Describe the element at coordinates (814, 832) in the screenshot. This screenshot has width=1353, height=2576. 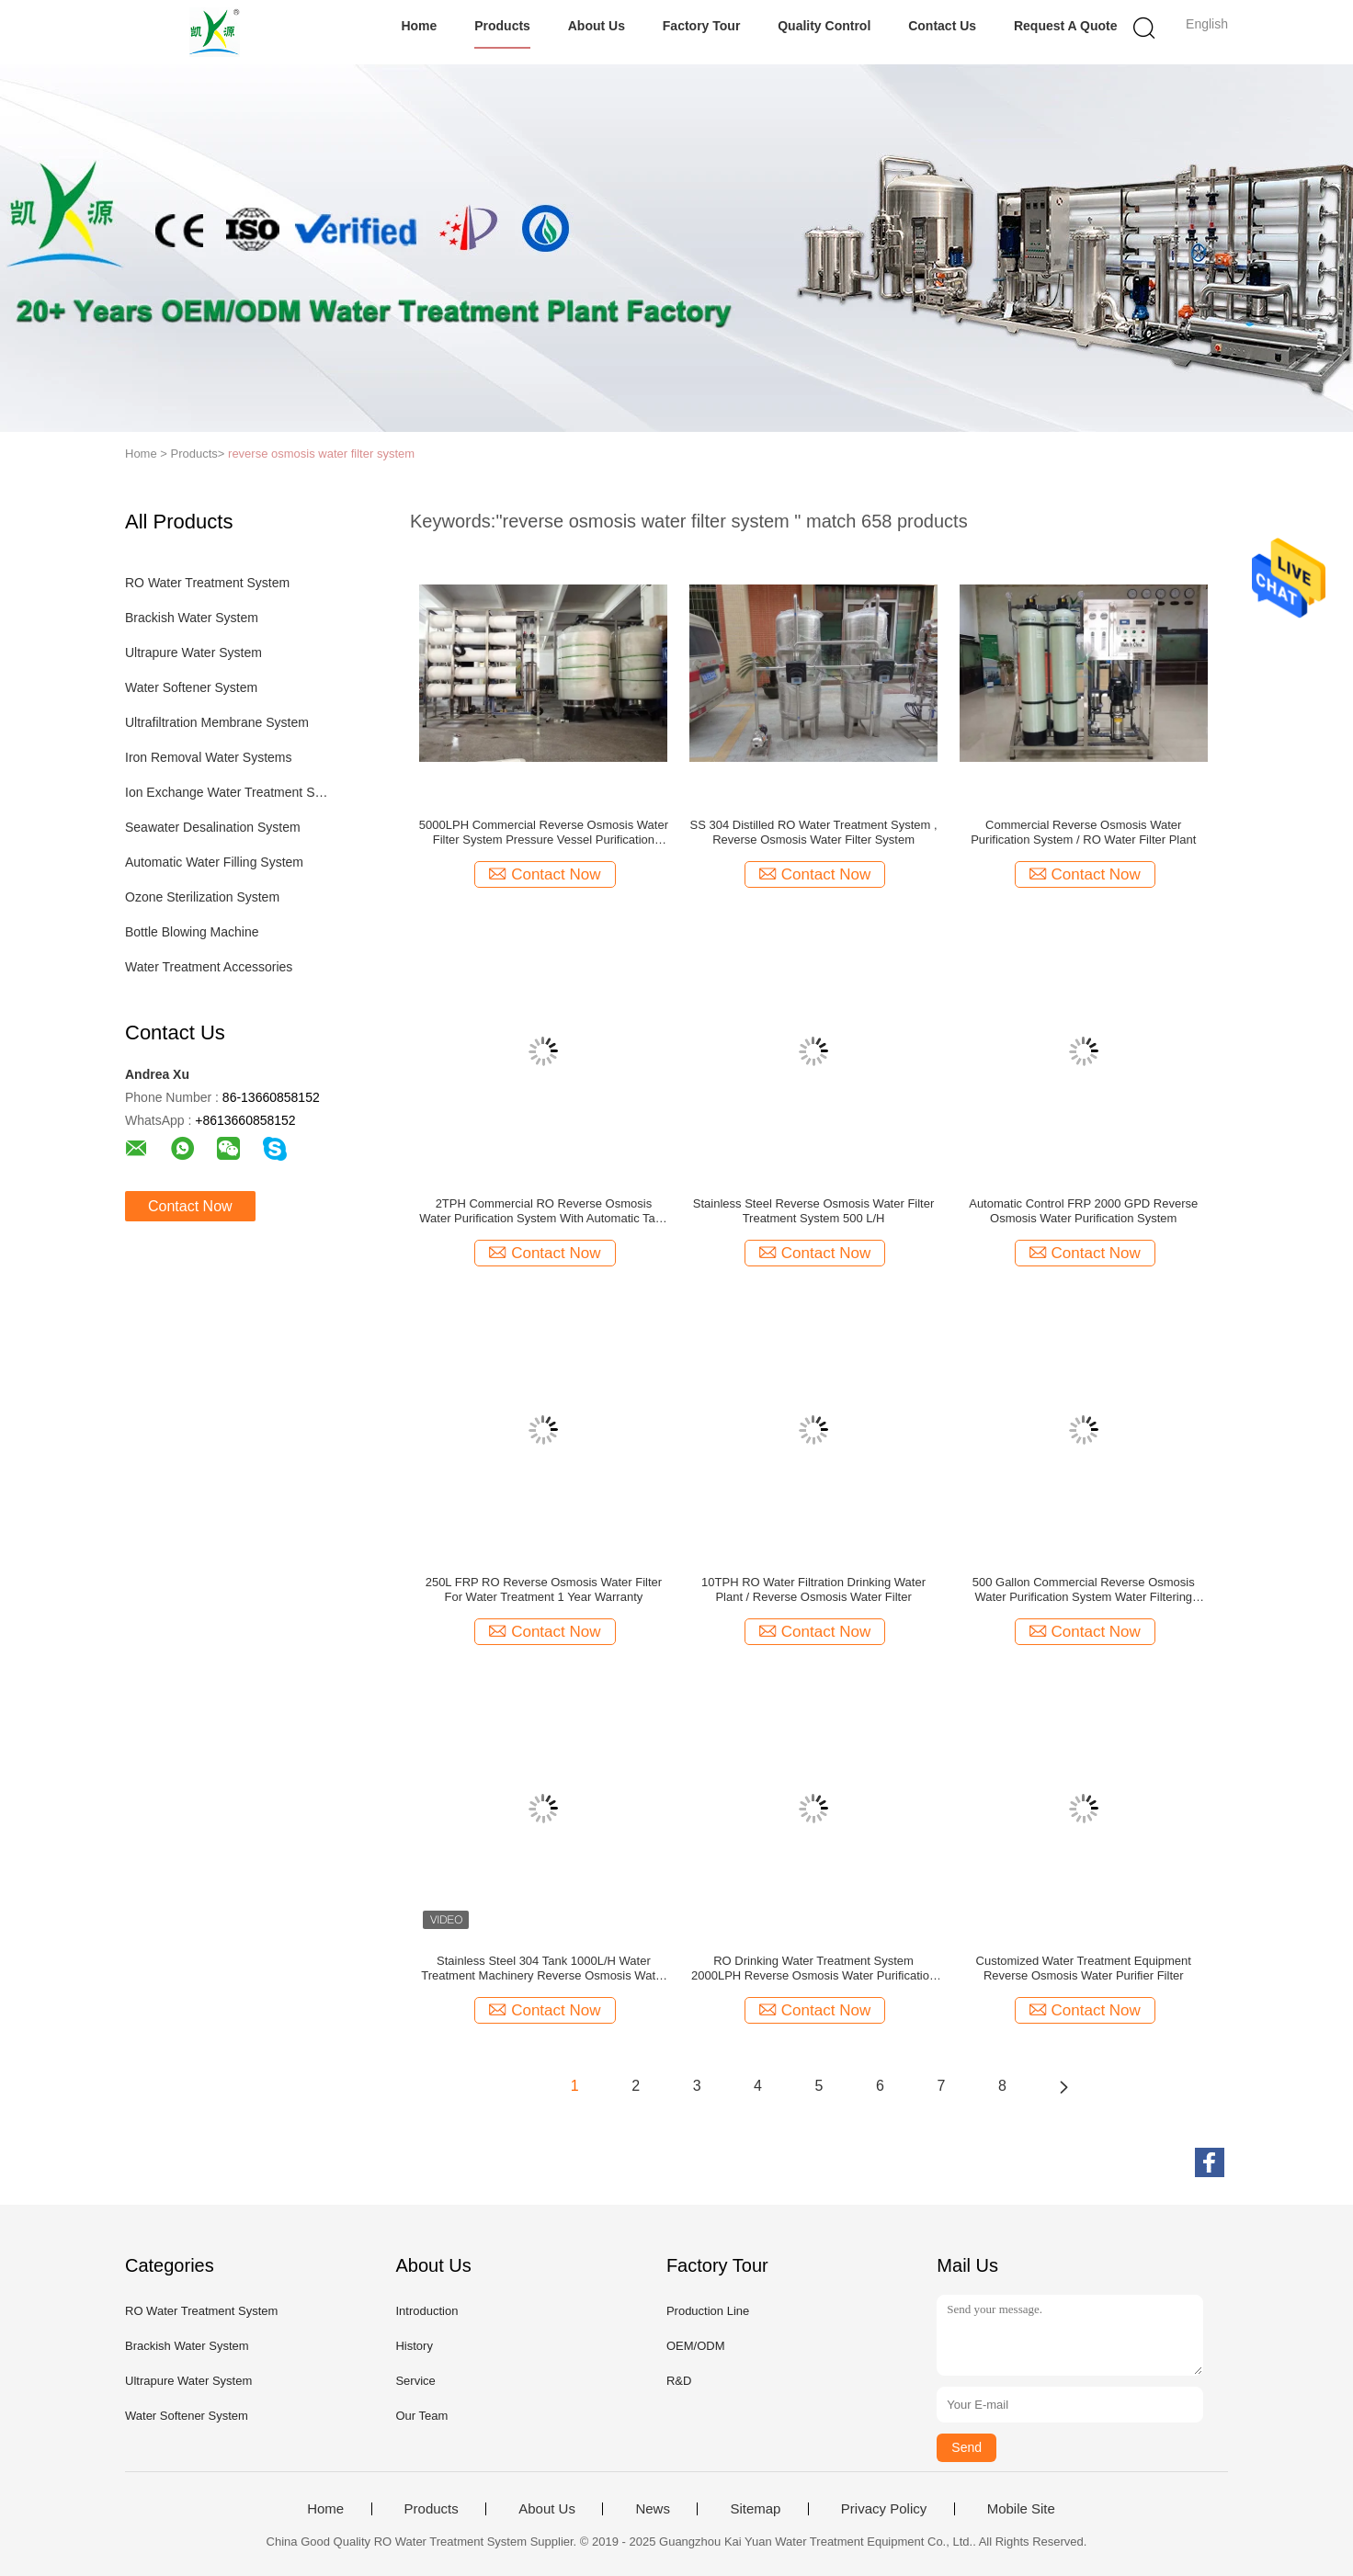
I see `SS 304 Distilled RO Water Treatment System , Reverse Osmosis Water Filter System` at that location.